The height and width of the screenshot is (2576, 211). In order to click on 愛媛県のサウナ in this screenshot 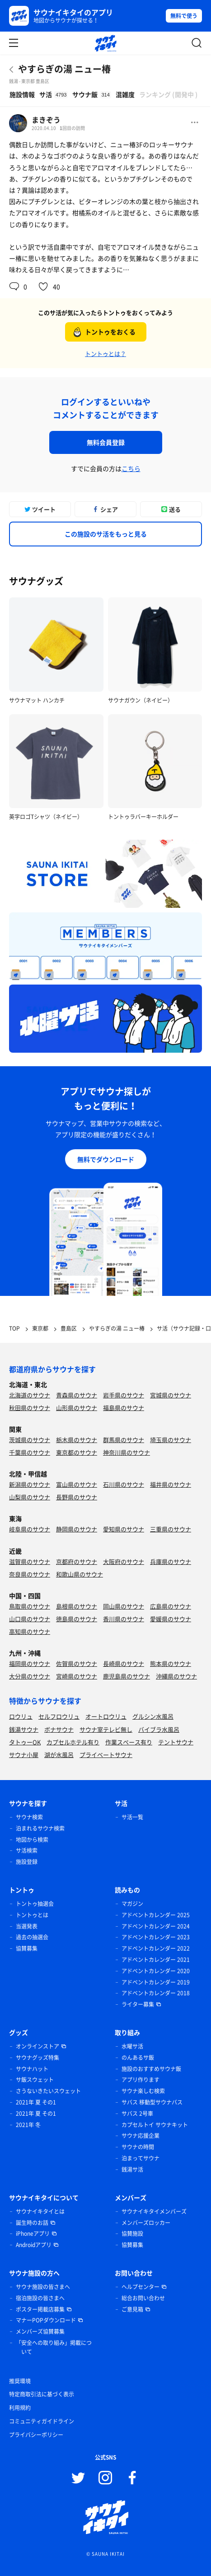, I will do `click(170, 1618)`.